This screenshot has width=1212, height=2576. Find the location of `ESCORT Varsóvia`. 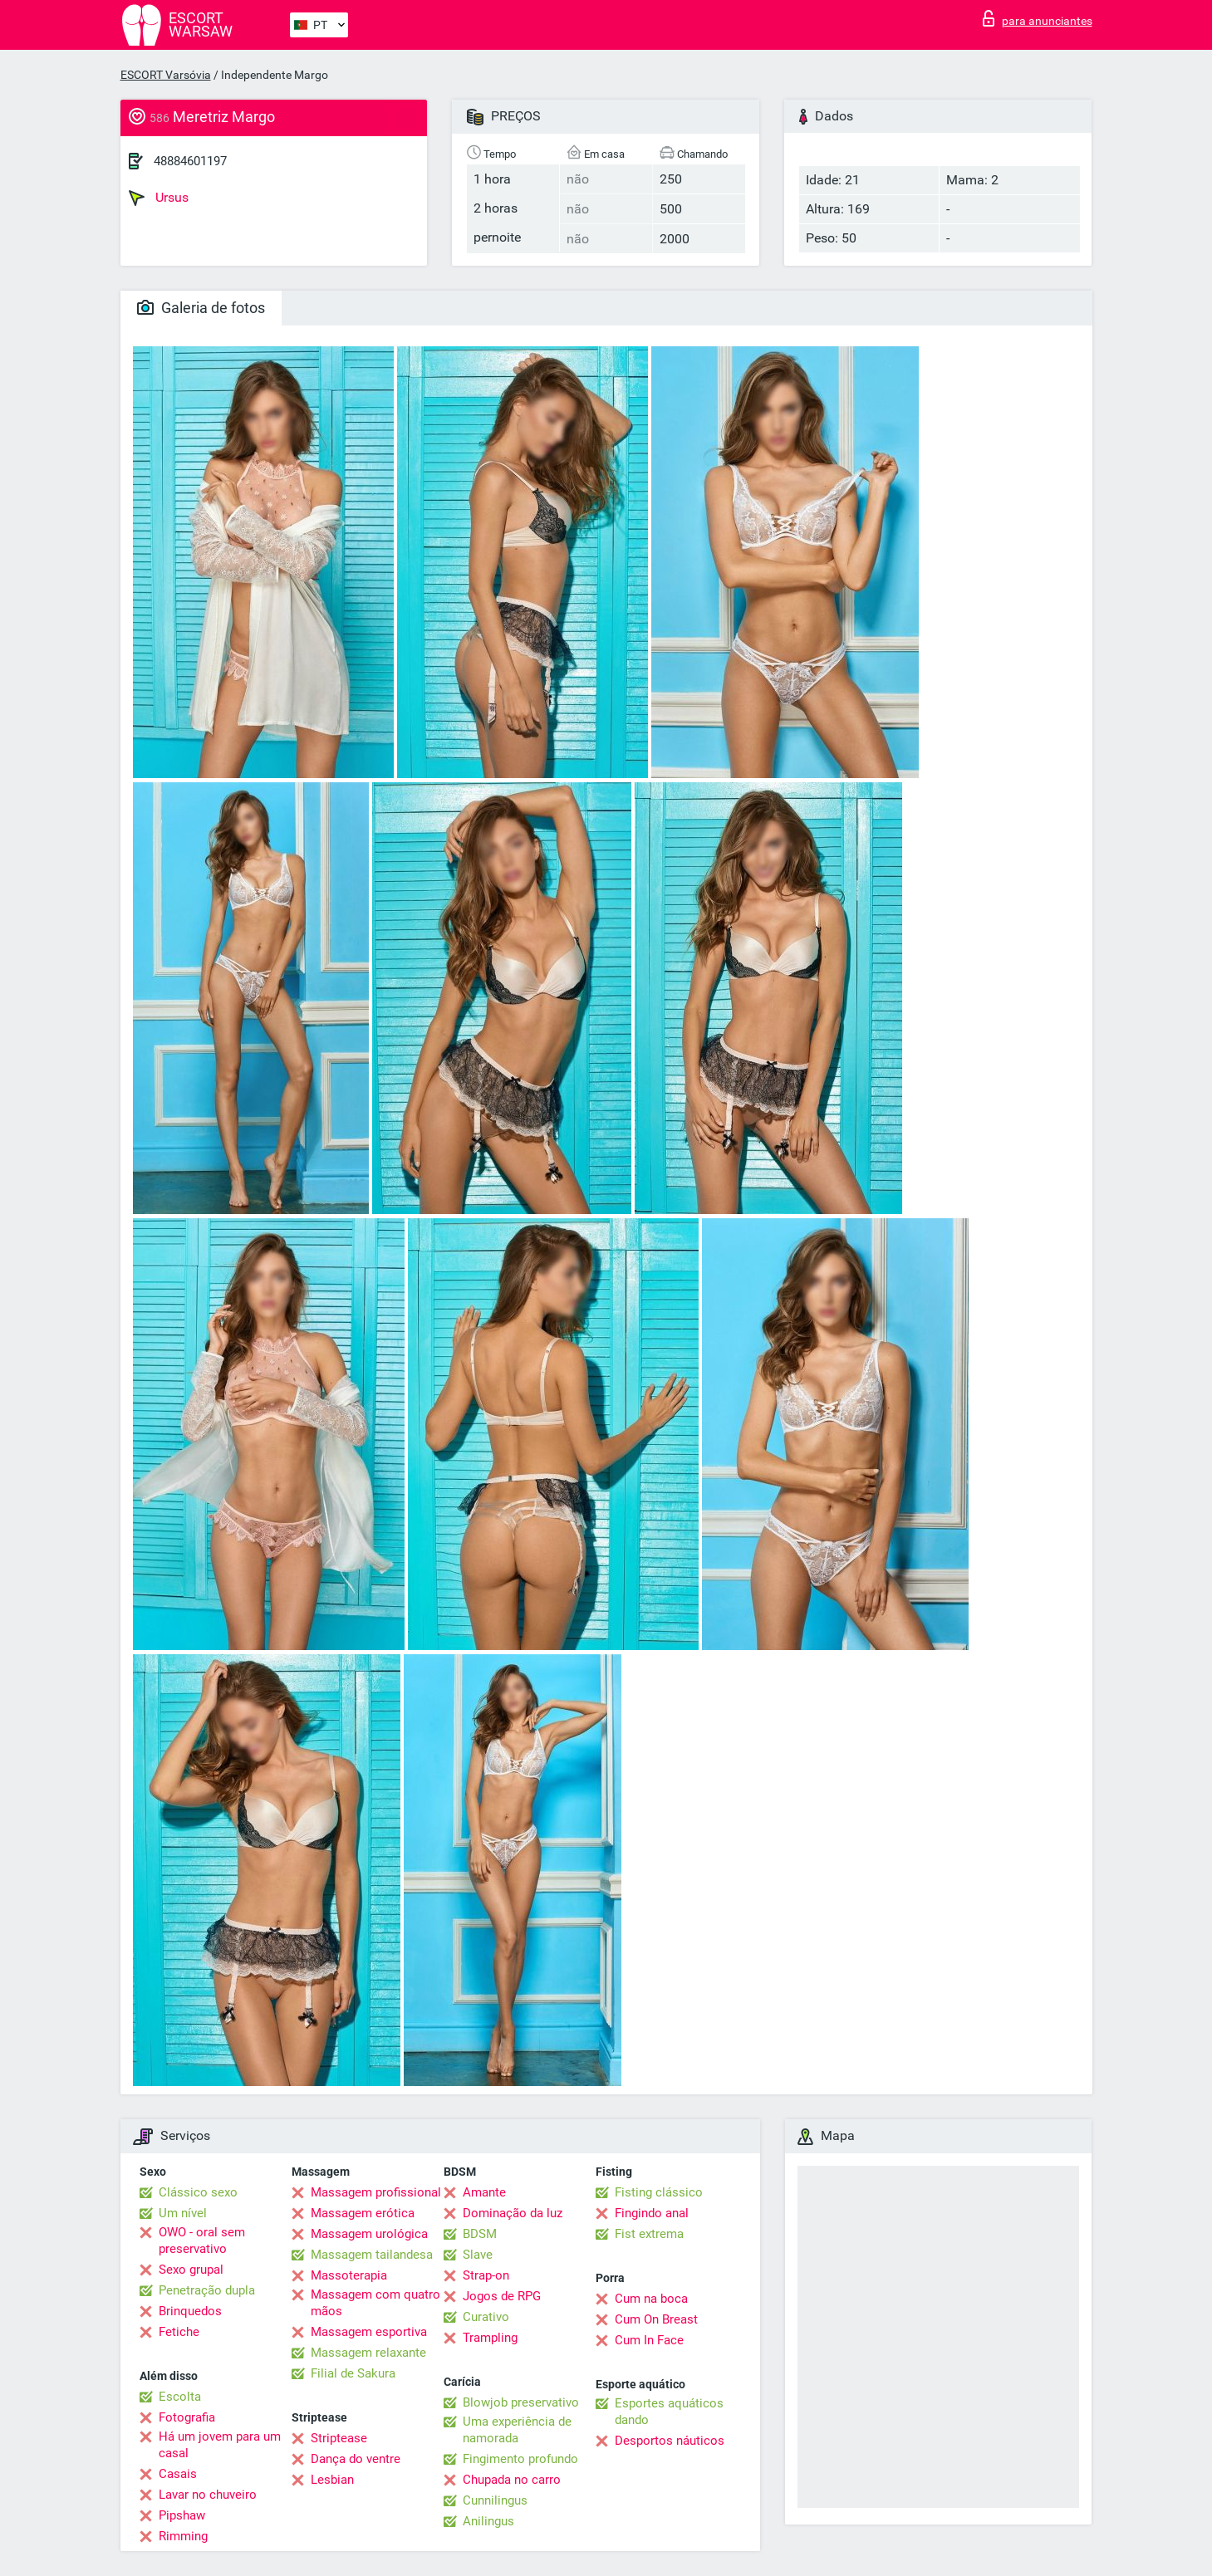

ESCORT Varsóvia is located at coordinates (165, 74).